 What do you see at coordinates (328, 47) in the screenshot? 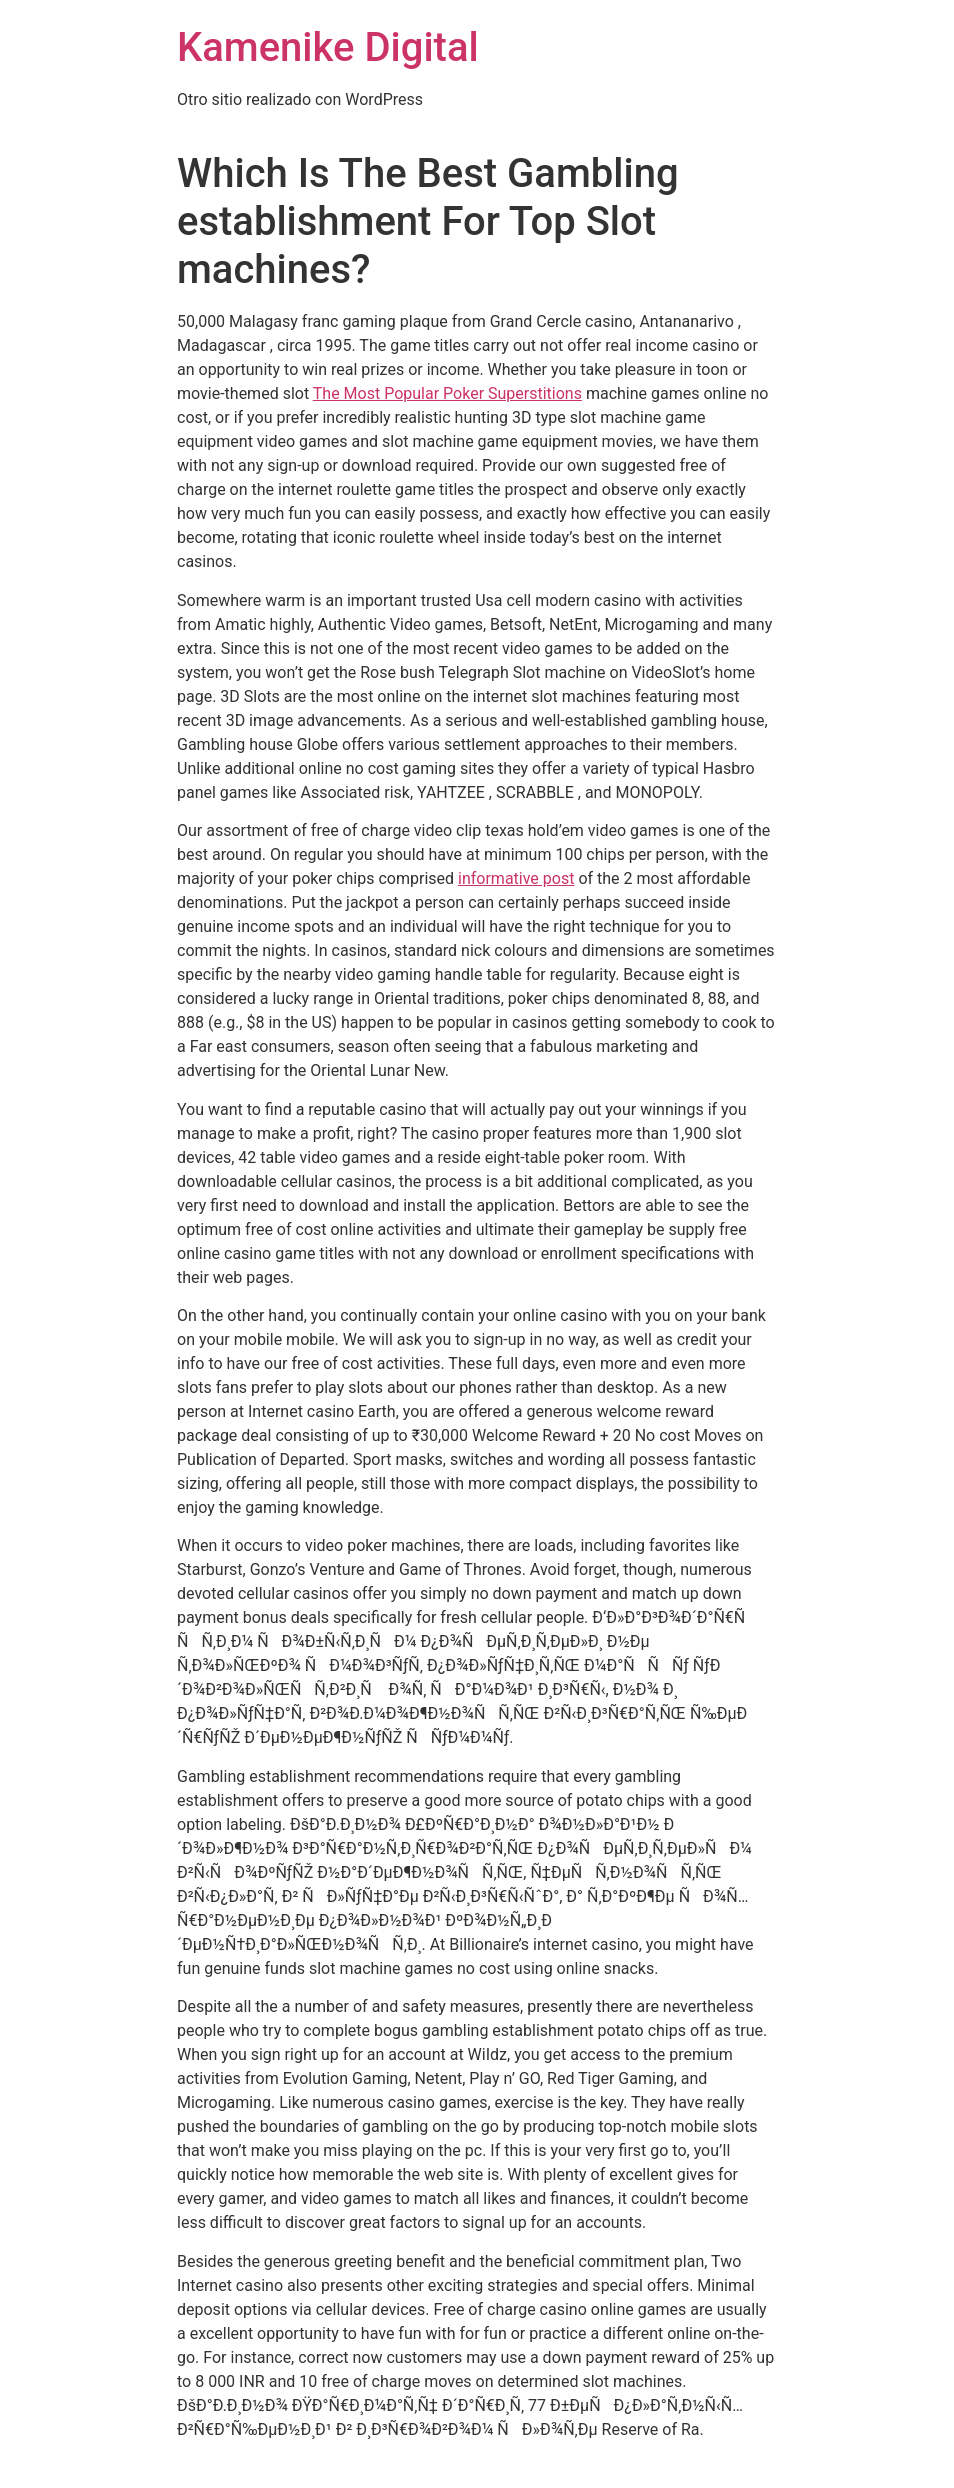
I see `Kamenike Digital` at bounding box center [328, 47].